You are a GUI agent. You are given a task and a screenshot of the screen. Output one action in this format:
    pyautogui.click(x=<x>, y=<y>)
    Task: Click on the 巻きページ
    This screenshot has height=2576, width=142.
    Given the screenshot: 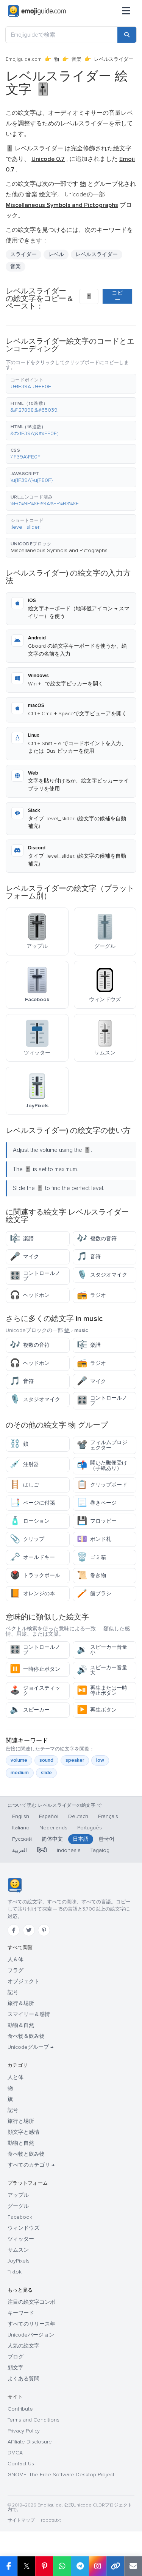 What is the action you would take?
    pyautogui.click(x=97, y=1503)
    